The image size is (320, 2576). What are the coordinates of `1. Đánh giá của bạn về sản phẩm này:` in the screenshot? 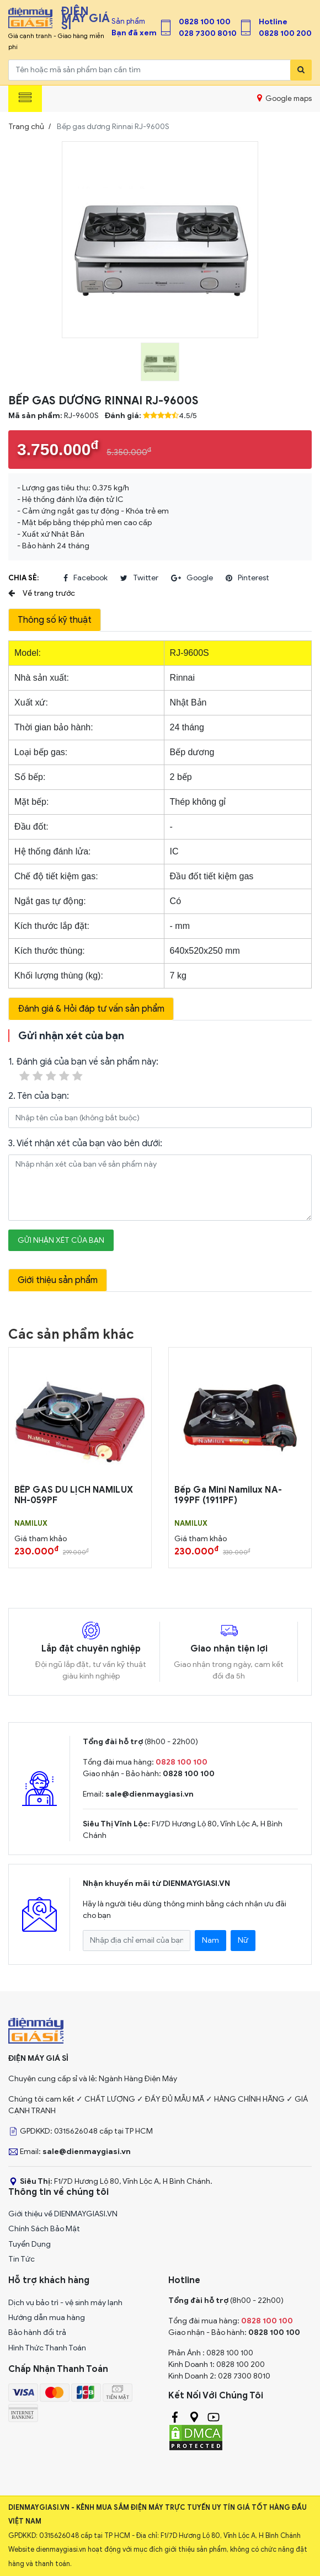 It's located at (83, 1069).